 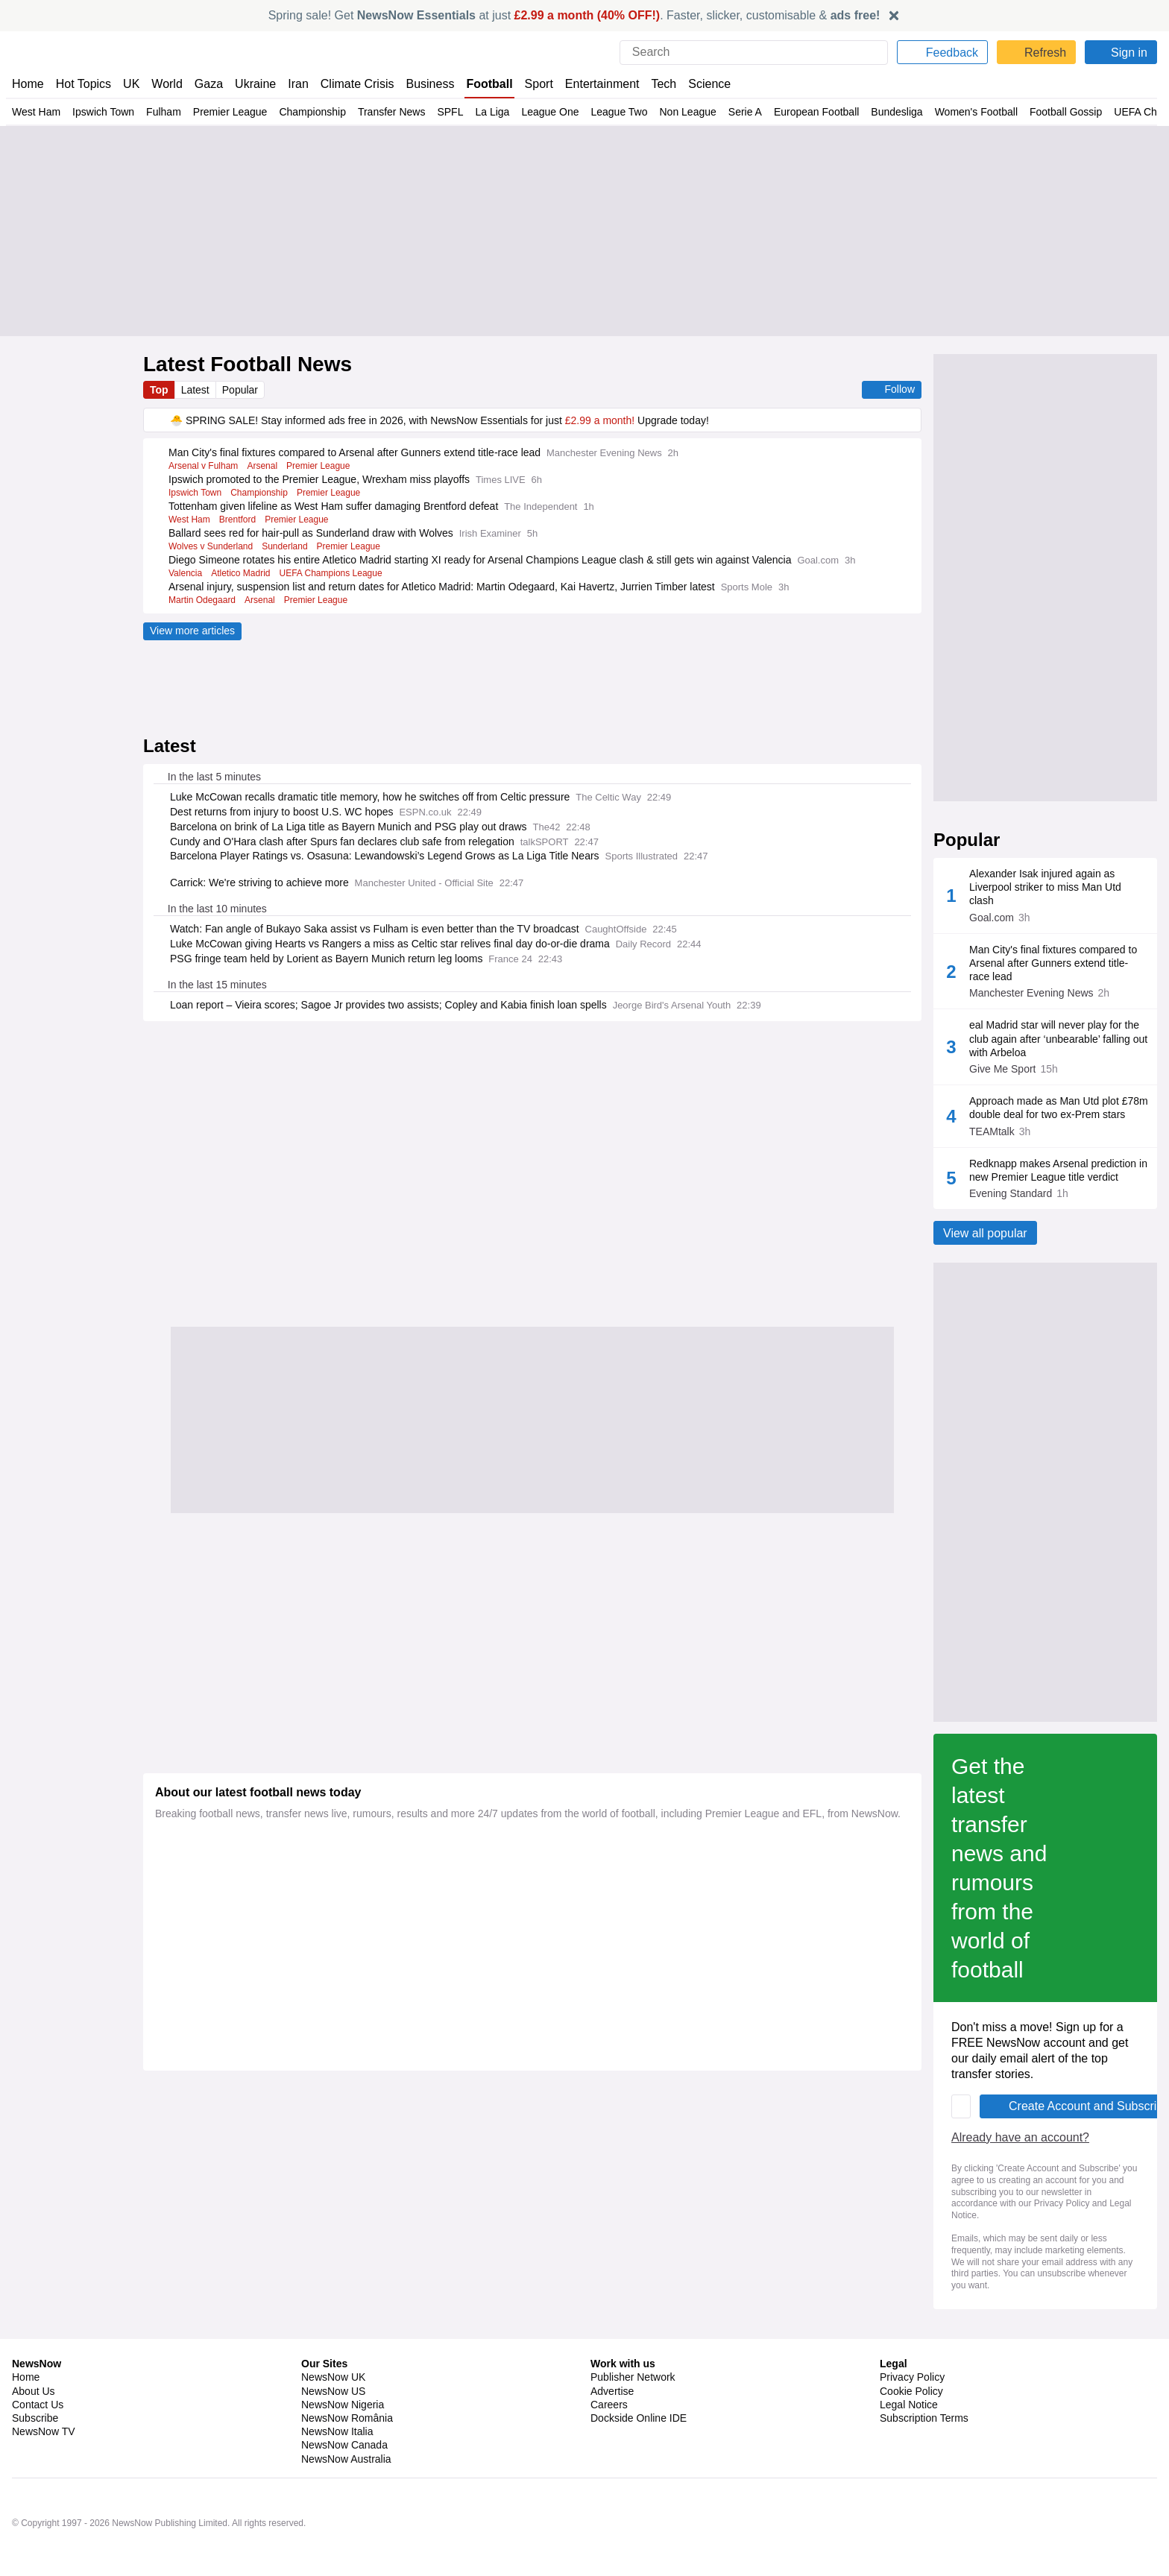 What do you see at coordinates (747, 112) in the screenshot?
I see `Serie A` at bounding box center [747, 112].